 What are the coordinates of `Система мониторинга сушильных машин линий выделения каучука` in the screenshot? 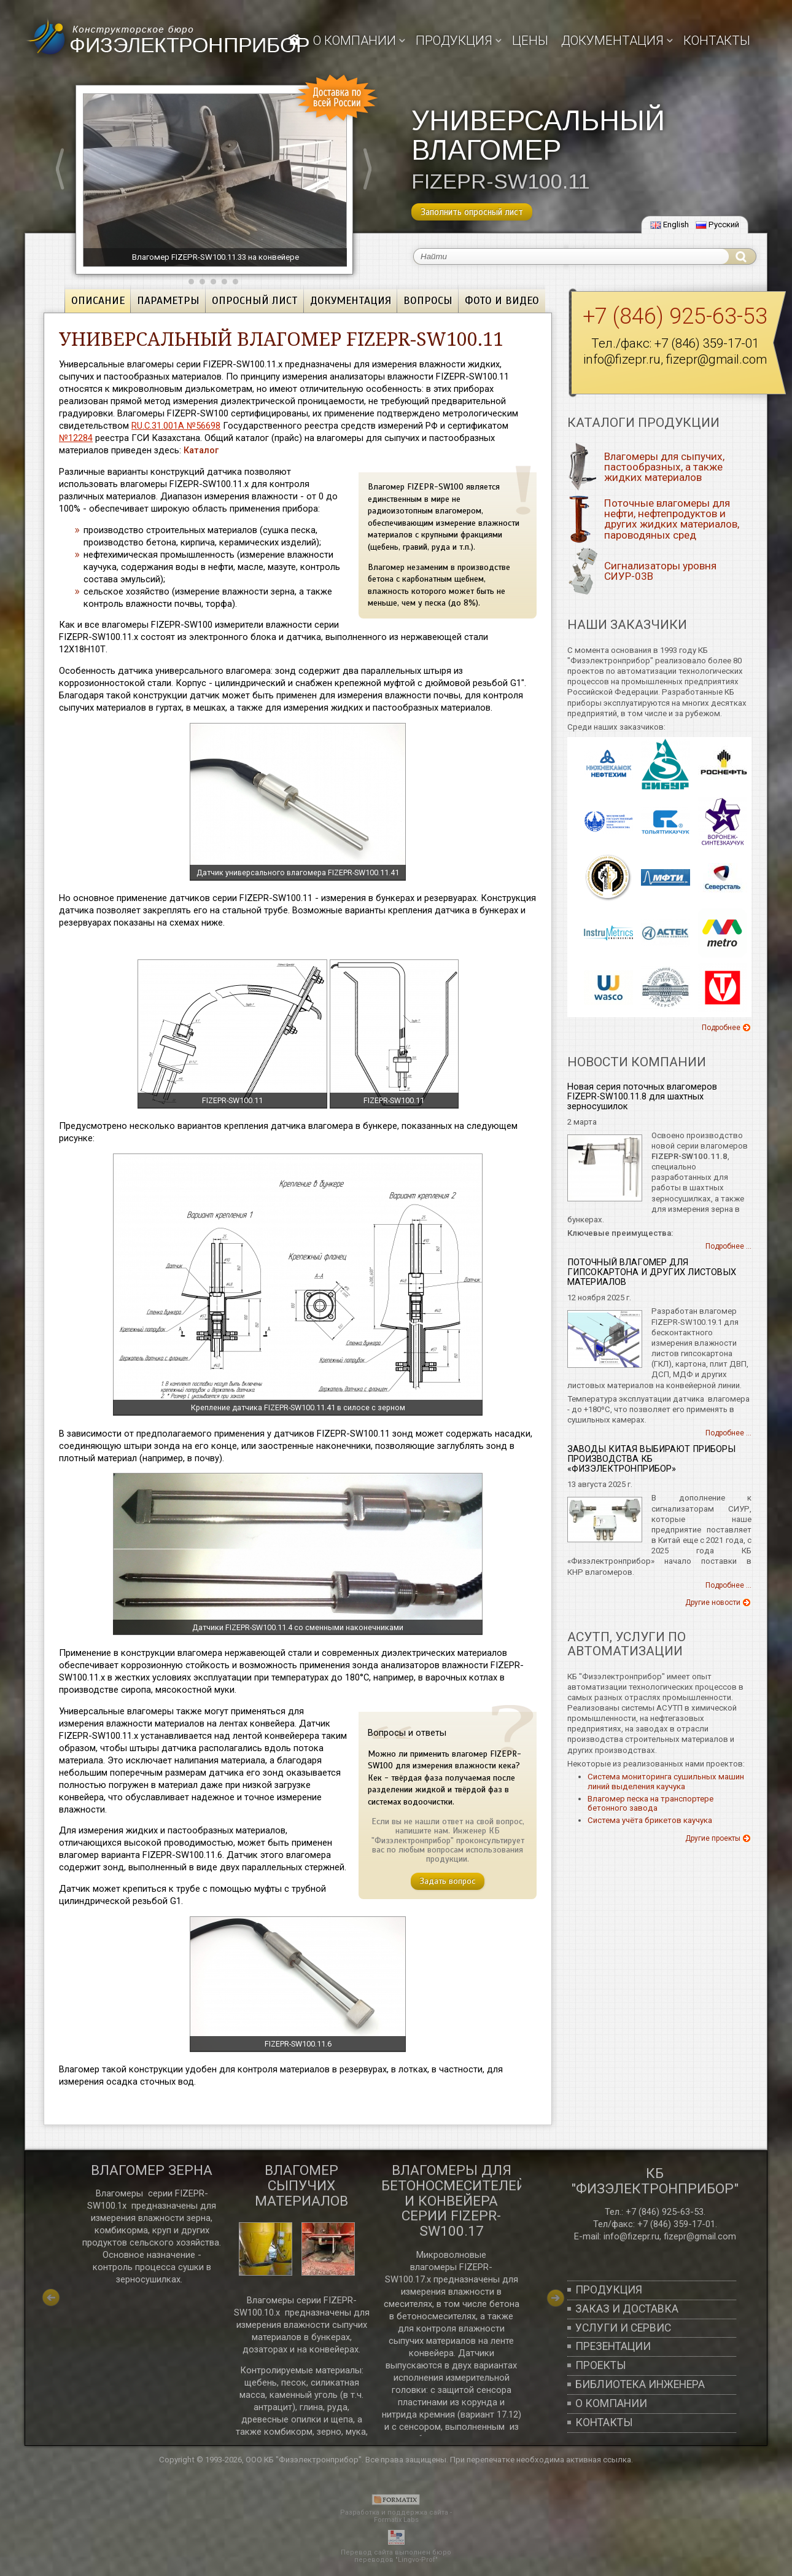 It's located at (666, 1781).